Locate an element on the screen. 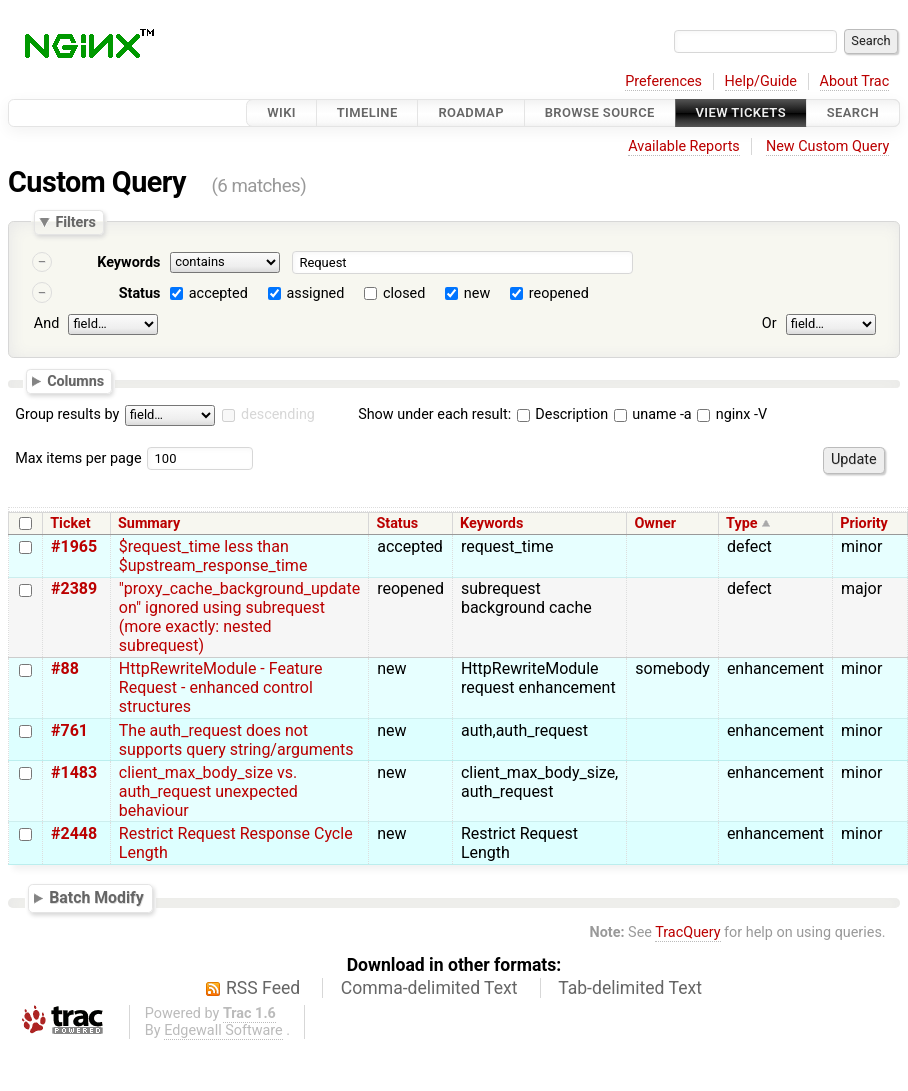  New Custom Query is located at coordinates (827, 146).